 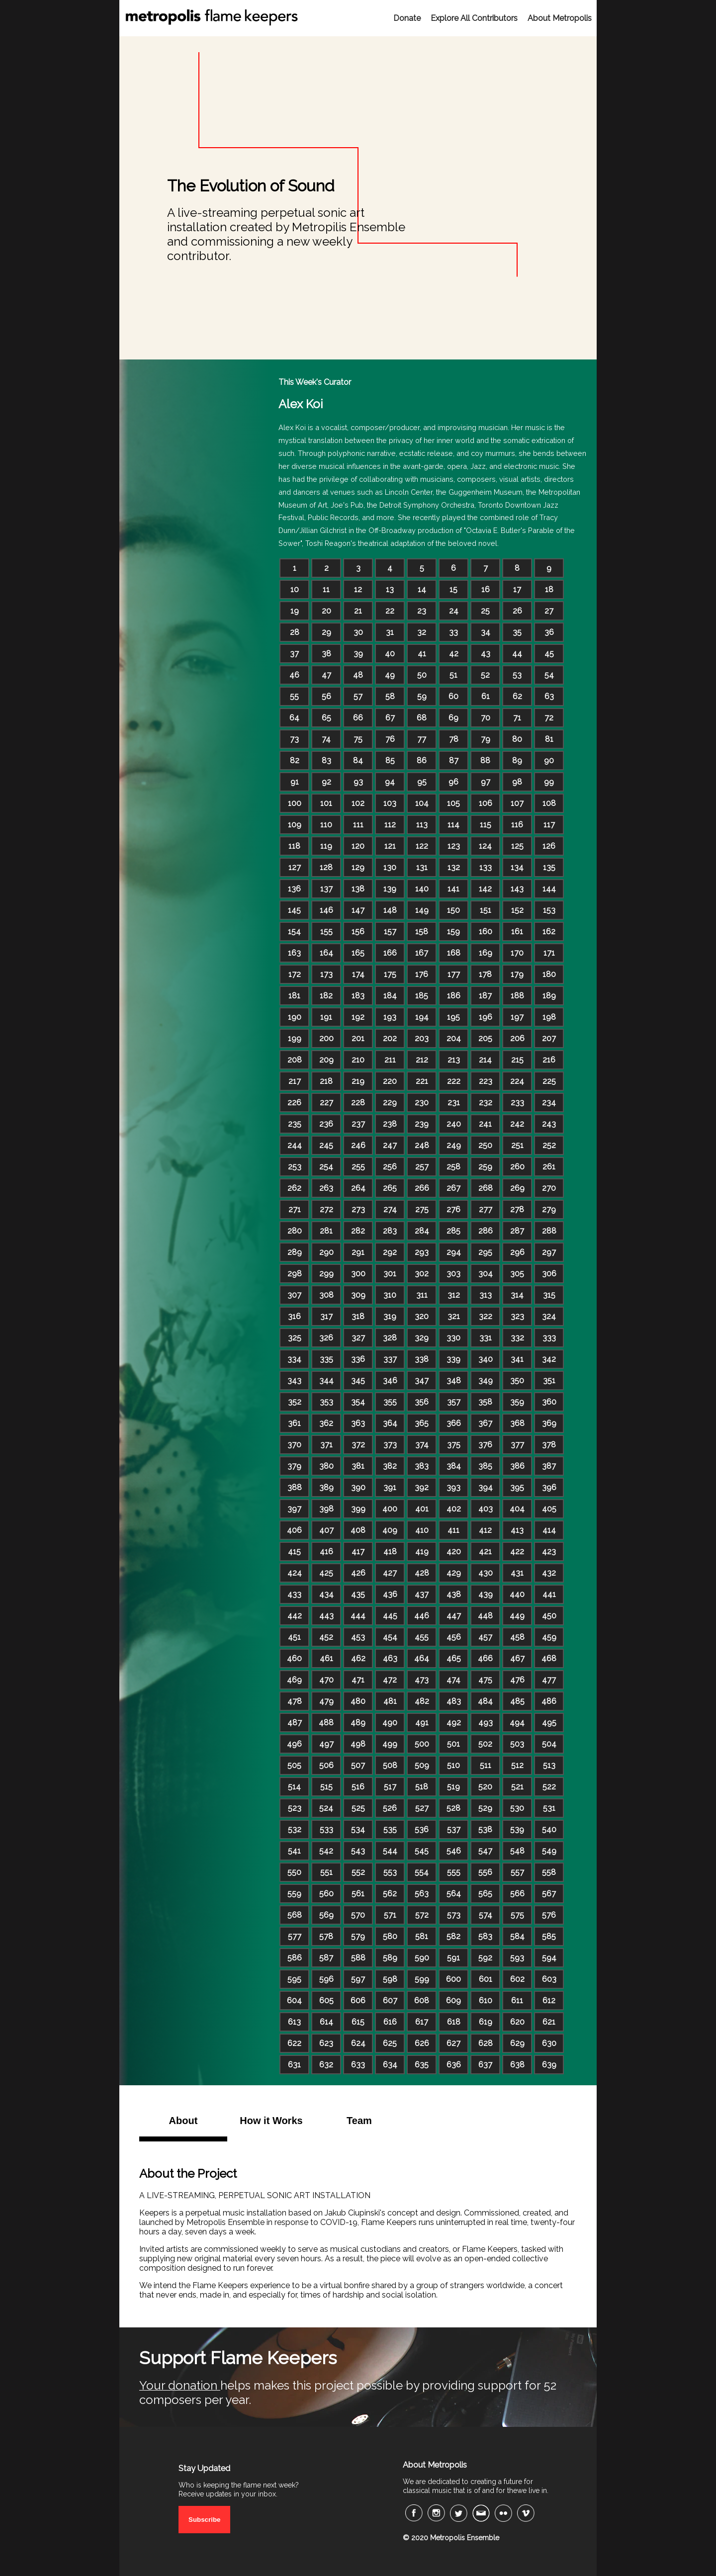 What do you see at coordinates (294, 1337) in the screenshot?
I see `325` at bounding box center [294, 1337].